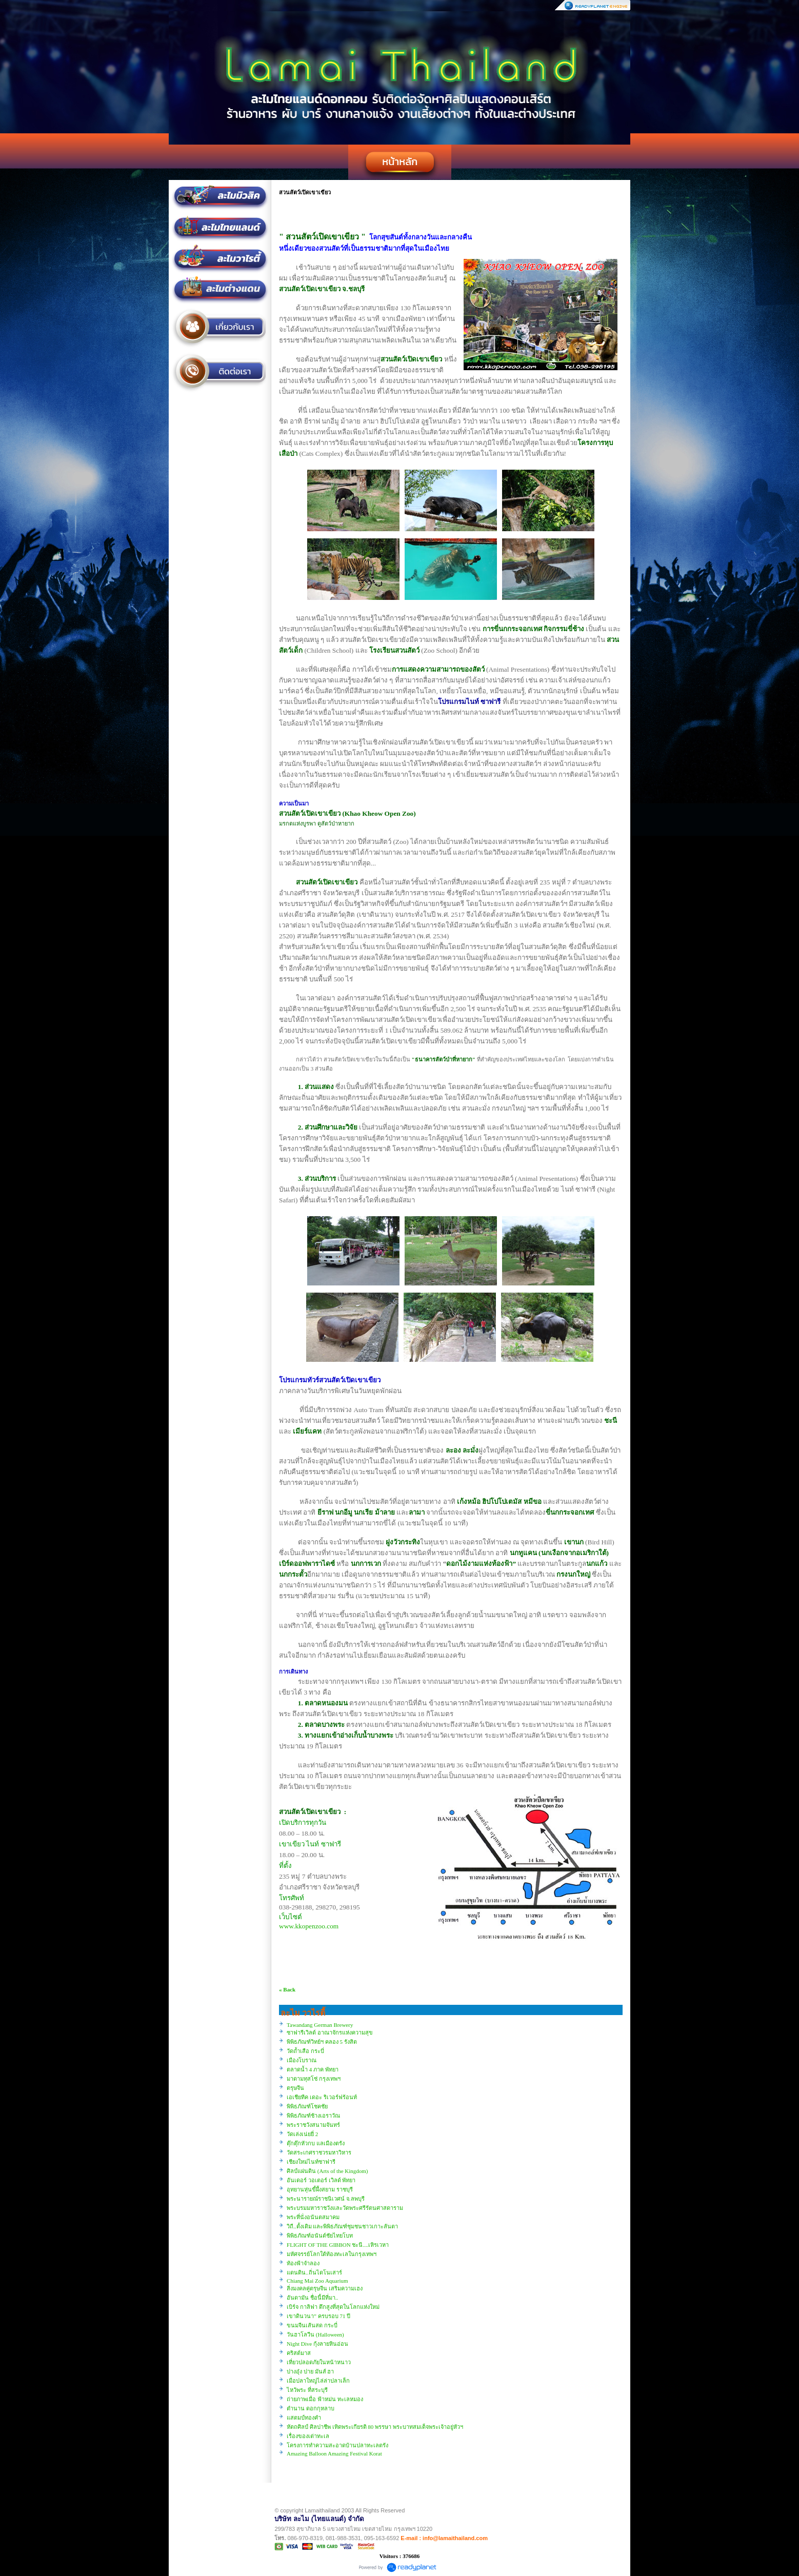 The width and height of the screenshot is (799, 2576). I want to click on อันเดอร์ วอเตอร์ เวิลด์ พัทยา, so click(321, 2180).